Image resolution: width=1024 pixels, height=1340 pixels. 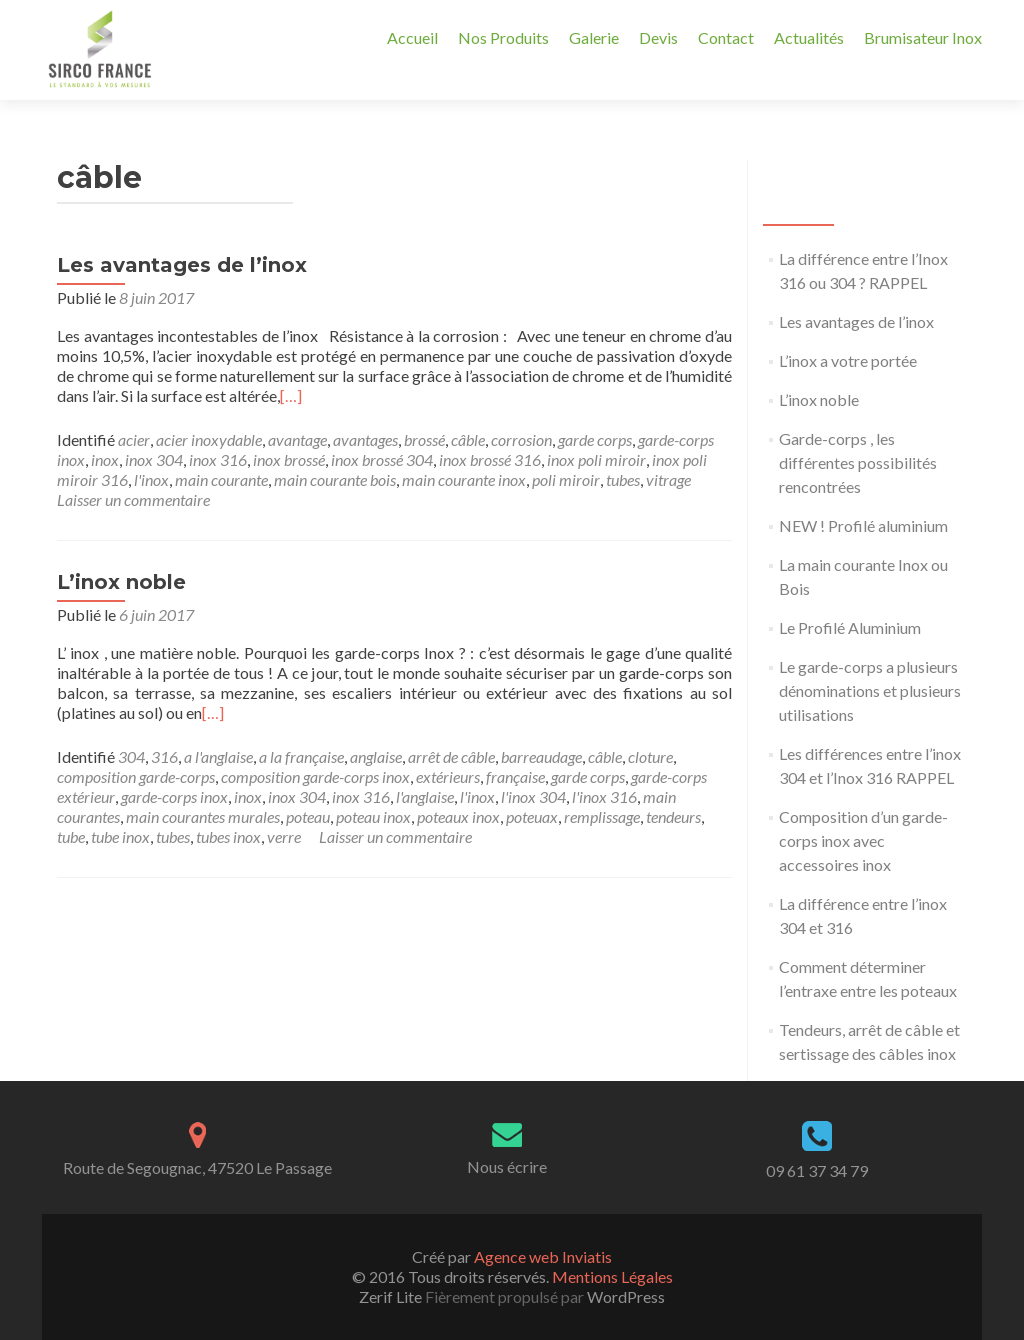 I want to click on 316, so click(x=164, y=756).